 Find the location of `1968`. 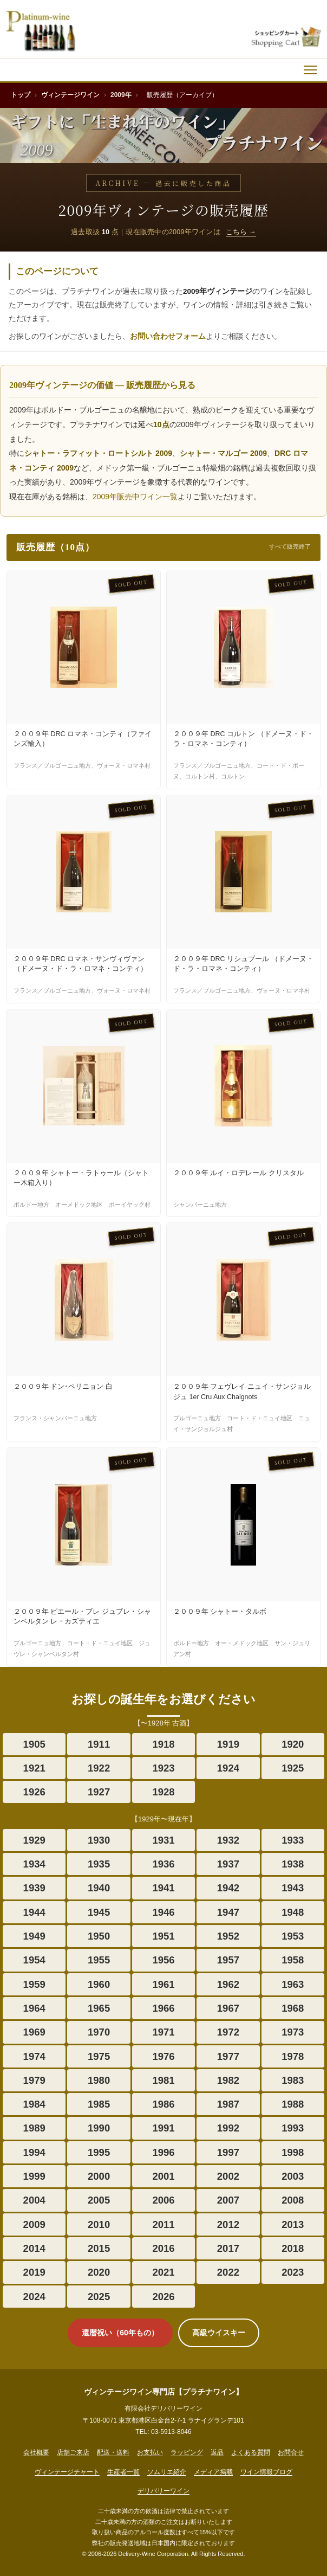

1968 is located at coordinates (293, 2008).